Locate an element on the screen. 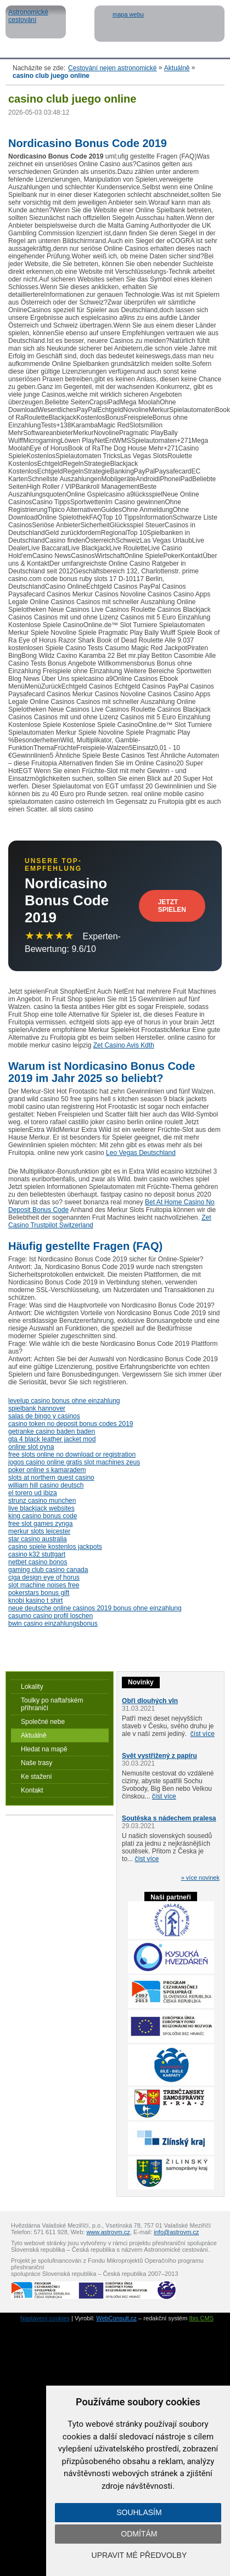 This screenshot has height=2576, width=230. mapa webu is located at coordinates (128, 14).